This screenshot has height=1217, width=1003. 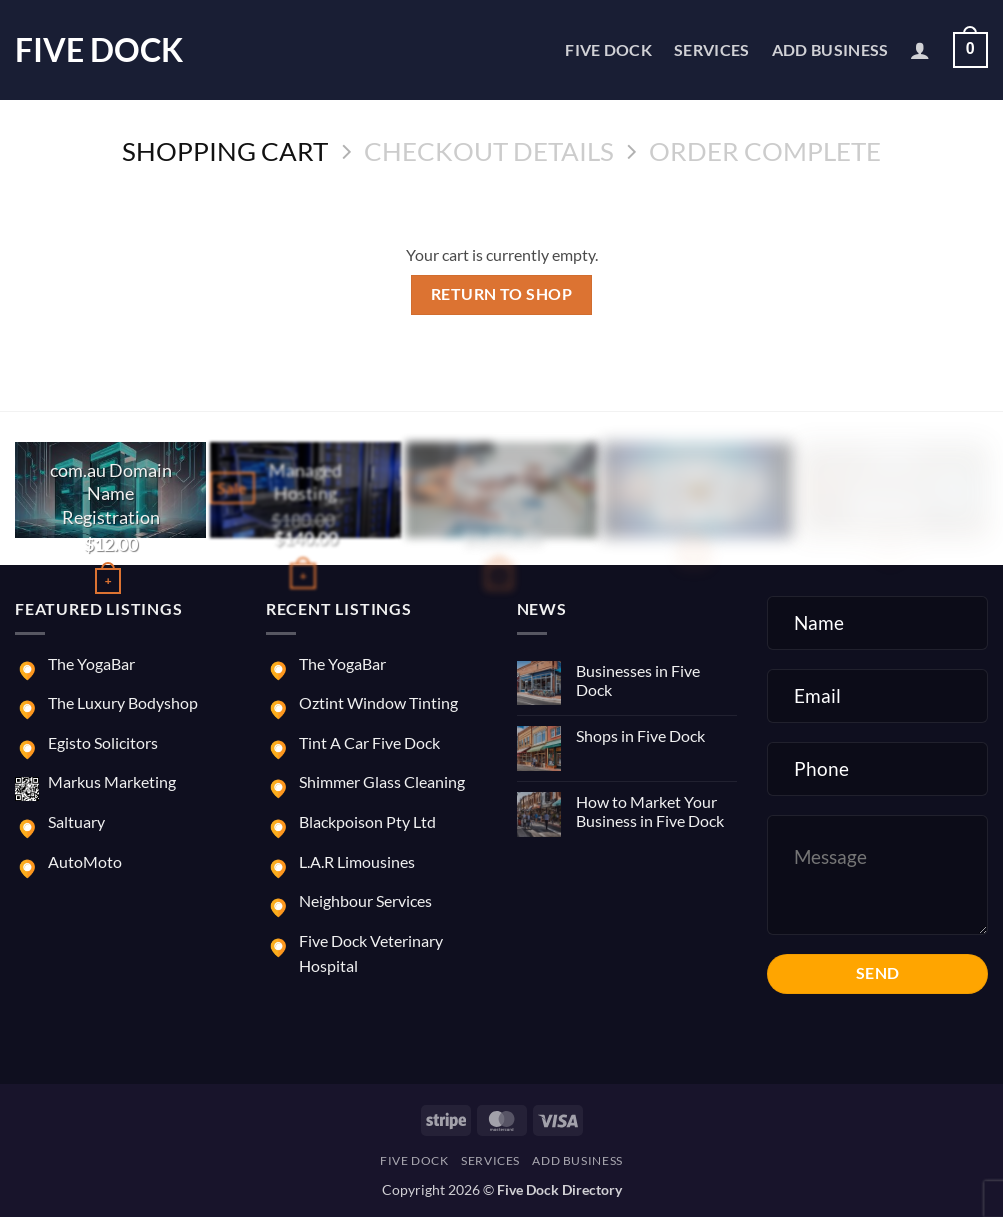 I want to click on [button], so click(x=920, y=50).